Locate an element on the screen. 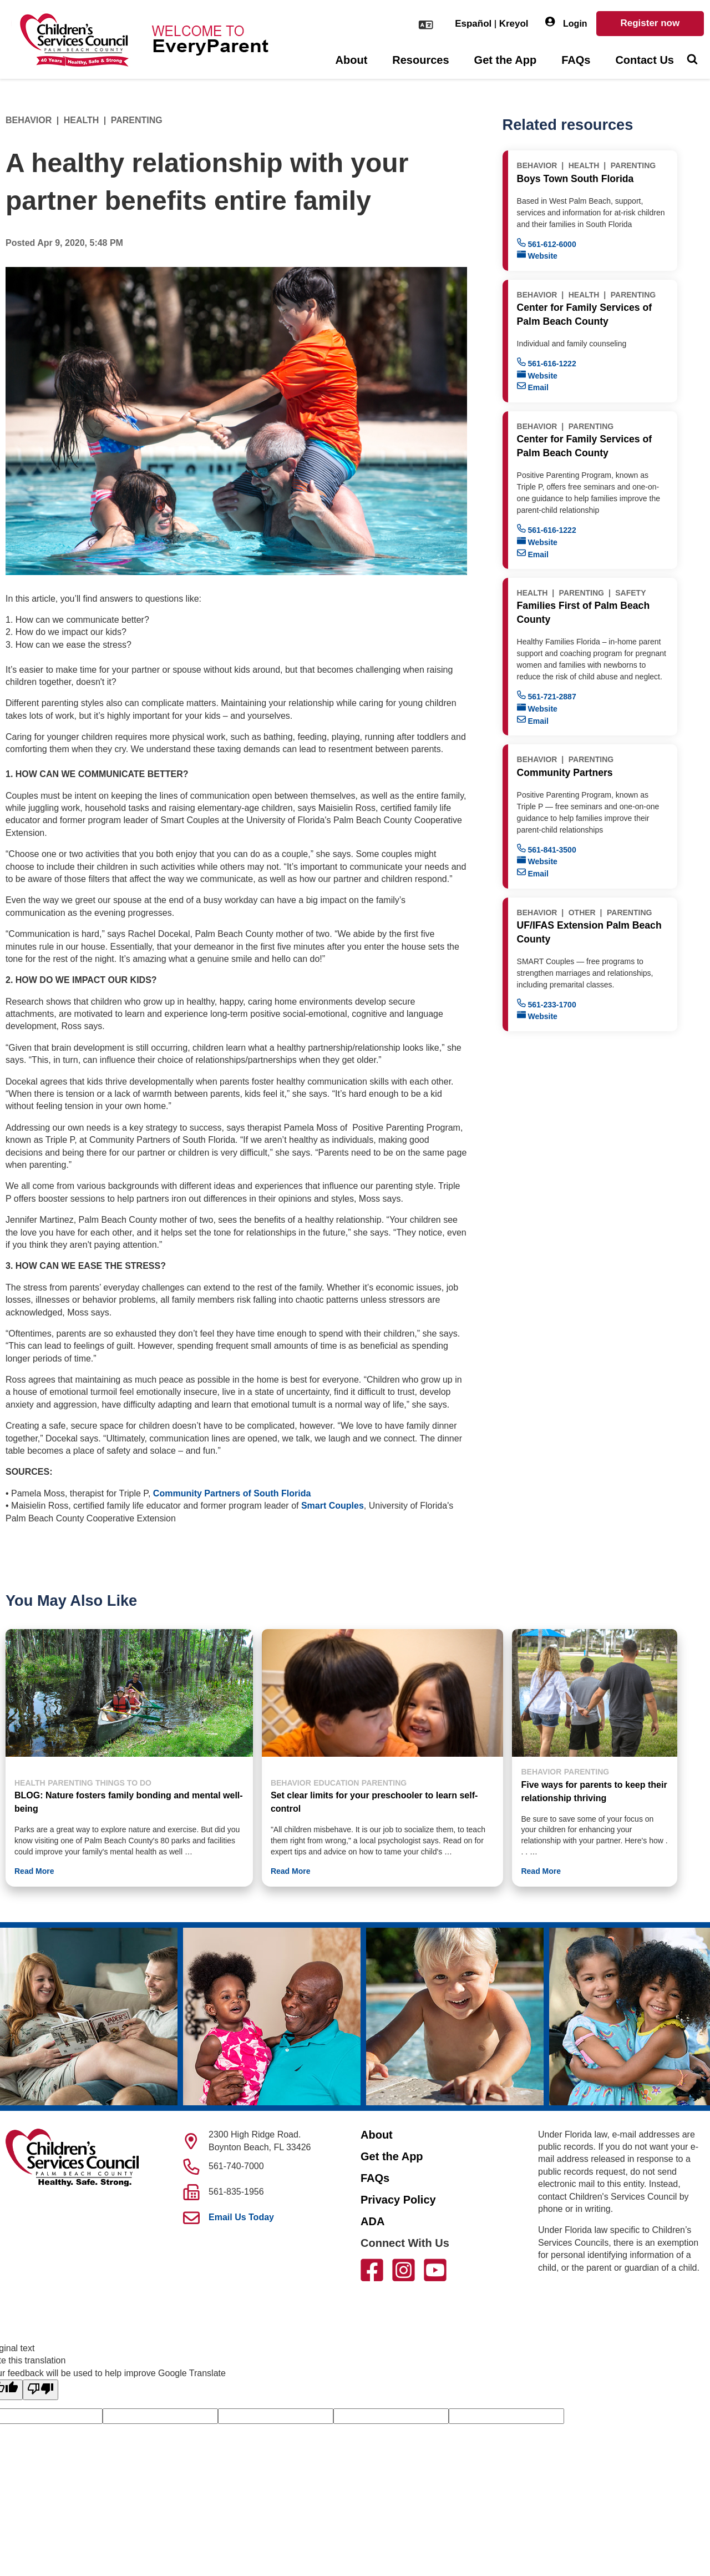  Login is located at coordinates (566, 22).